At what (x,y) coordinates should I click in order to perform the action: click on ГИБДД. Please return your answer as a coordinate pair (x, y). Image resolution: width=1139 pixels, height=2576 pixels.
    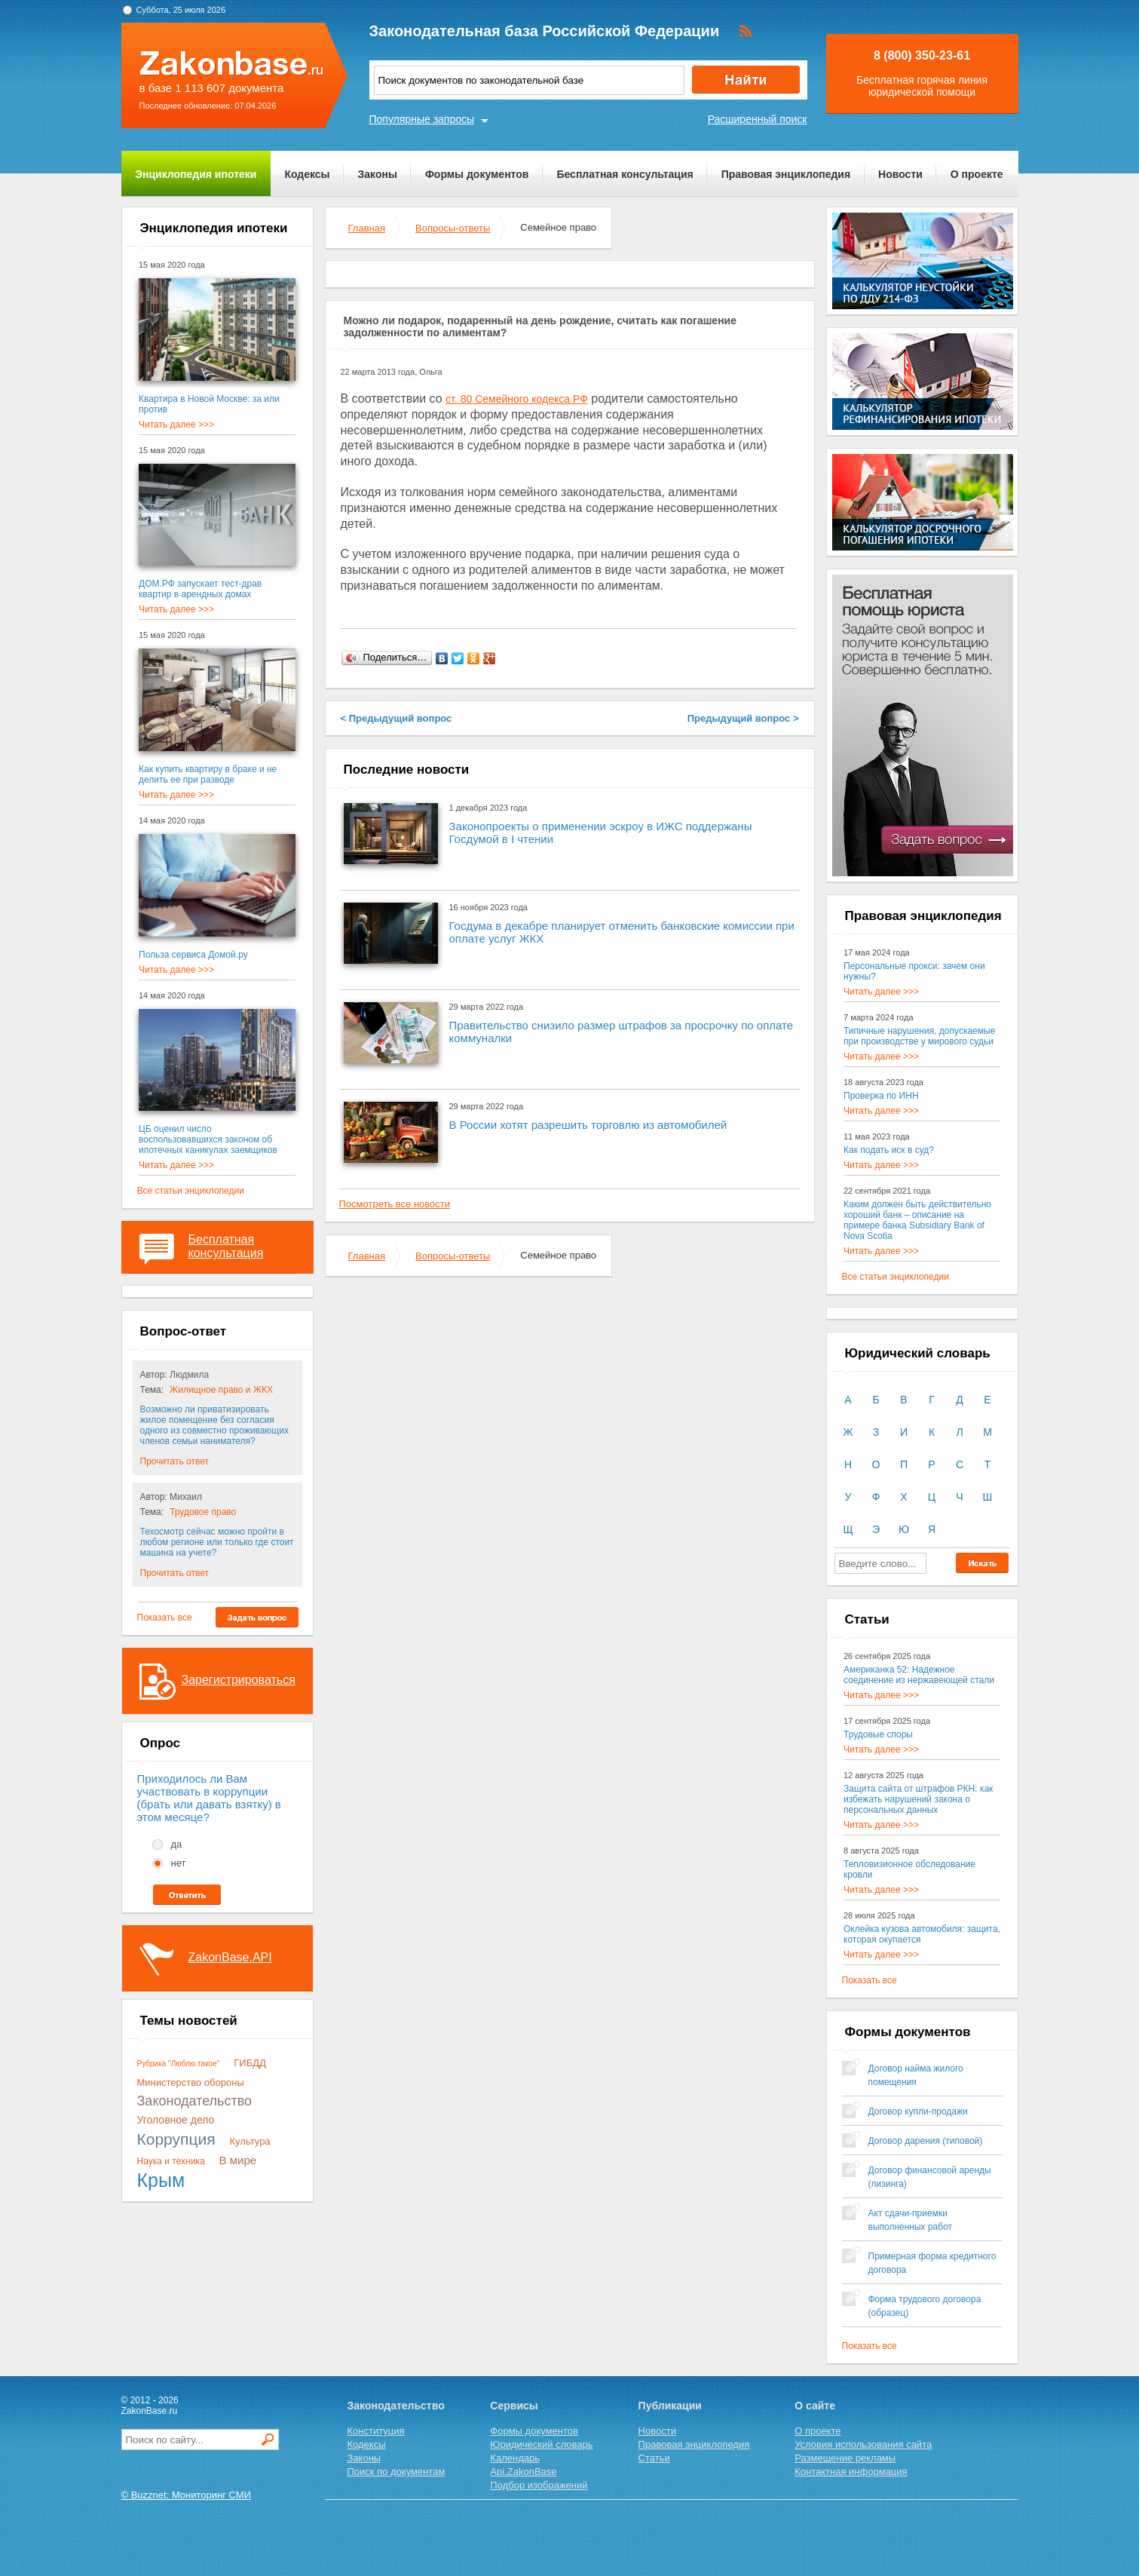
    Looking at the image, I should click on (250, 2062).